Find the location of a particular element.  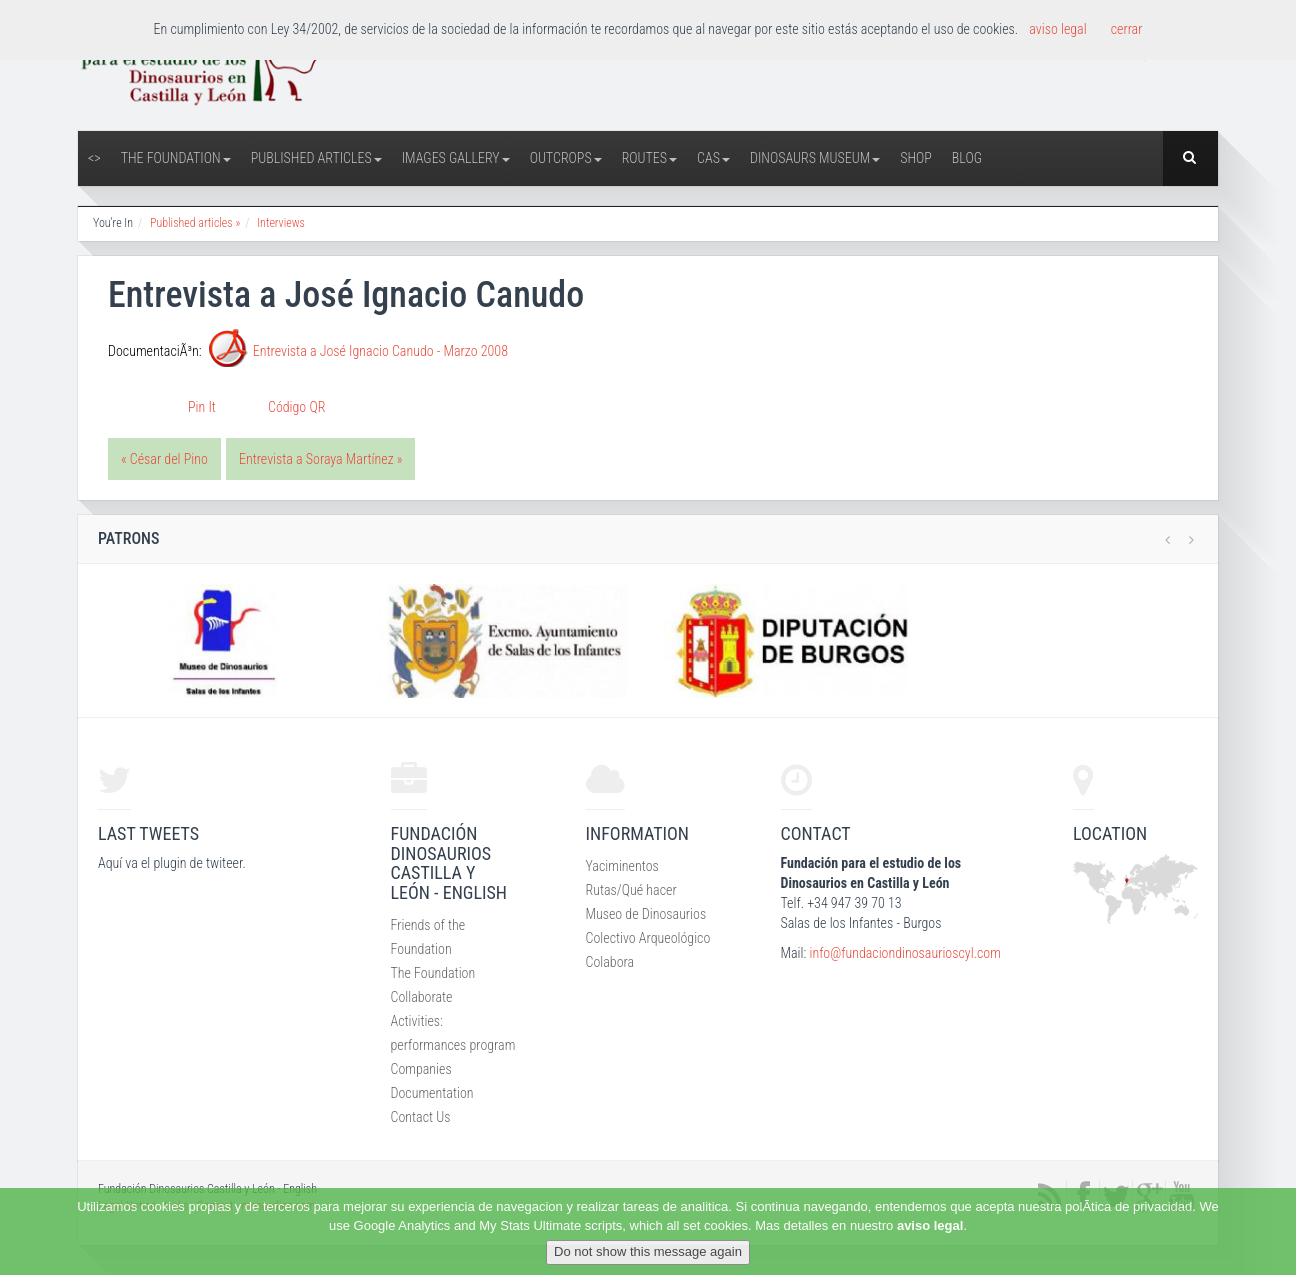

Published articles is located at coordinates (316, 158).